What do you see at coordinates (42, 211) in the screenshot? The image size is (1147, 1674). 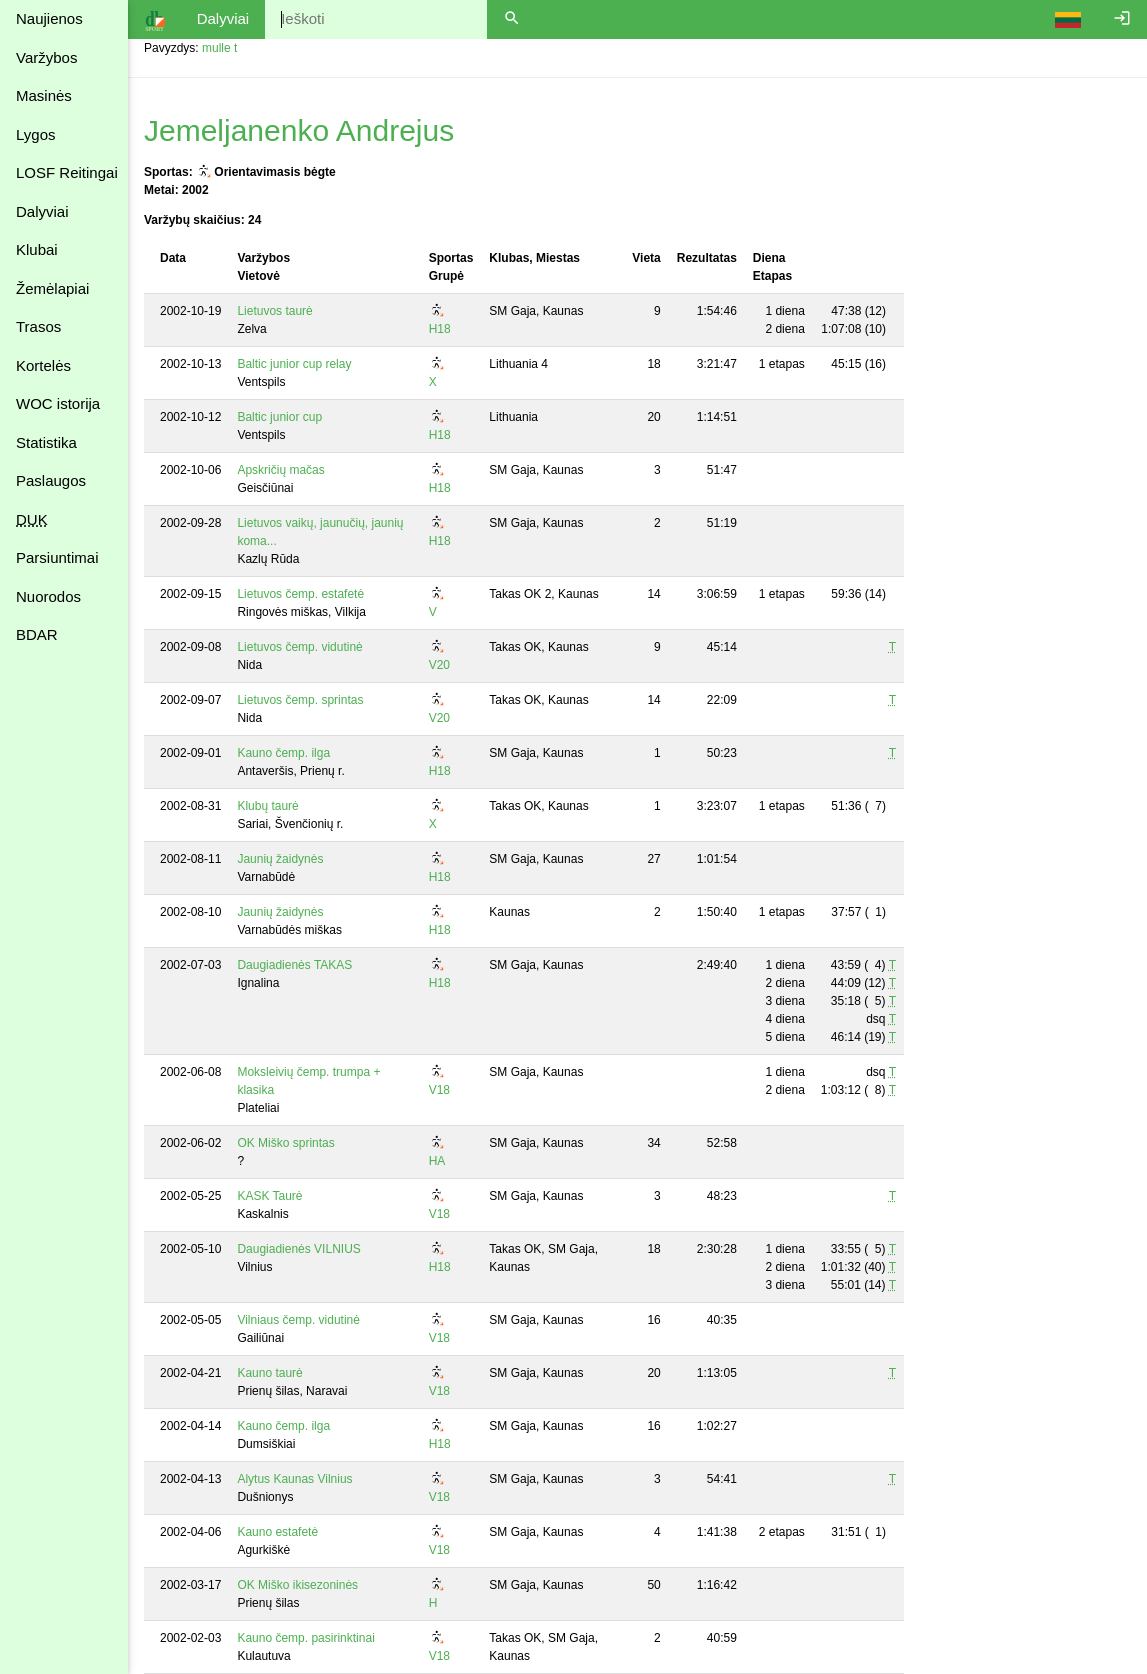 I see `Dalyviai` at bounding box center [42, 211].